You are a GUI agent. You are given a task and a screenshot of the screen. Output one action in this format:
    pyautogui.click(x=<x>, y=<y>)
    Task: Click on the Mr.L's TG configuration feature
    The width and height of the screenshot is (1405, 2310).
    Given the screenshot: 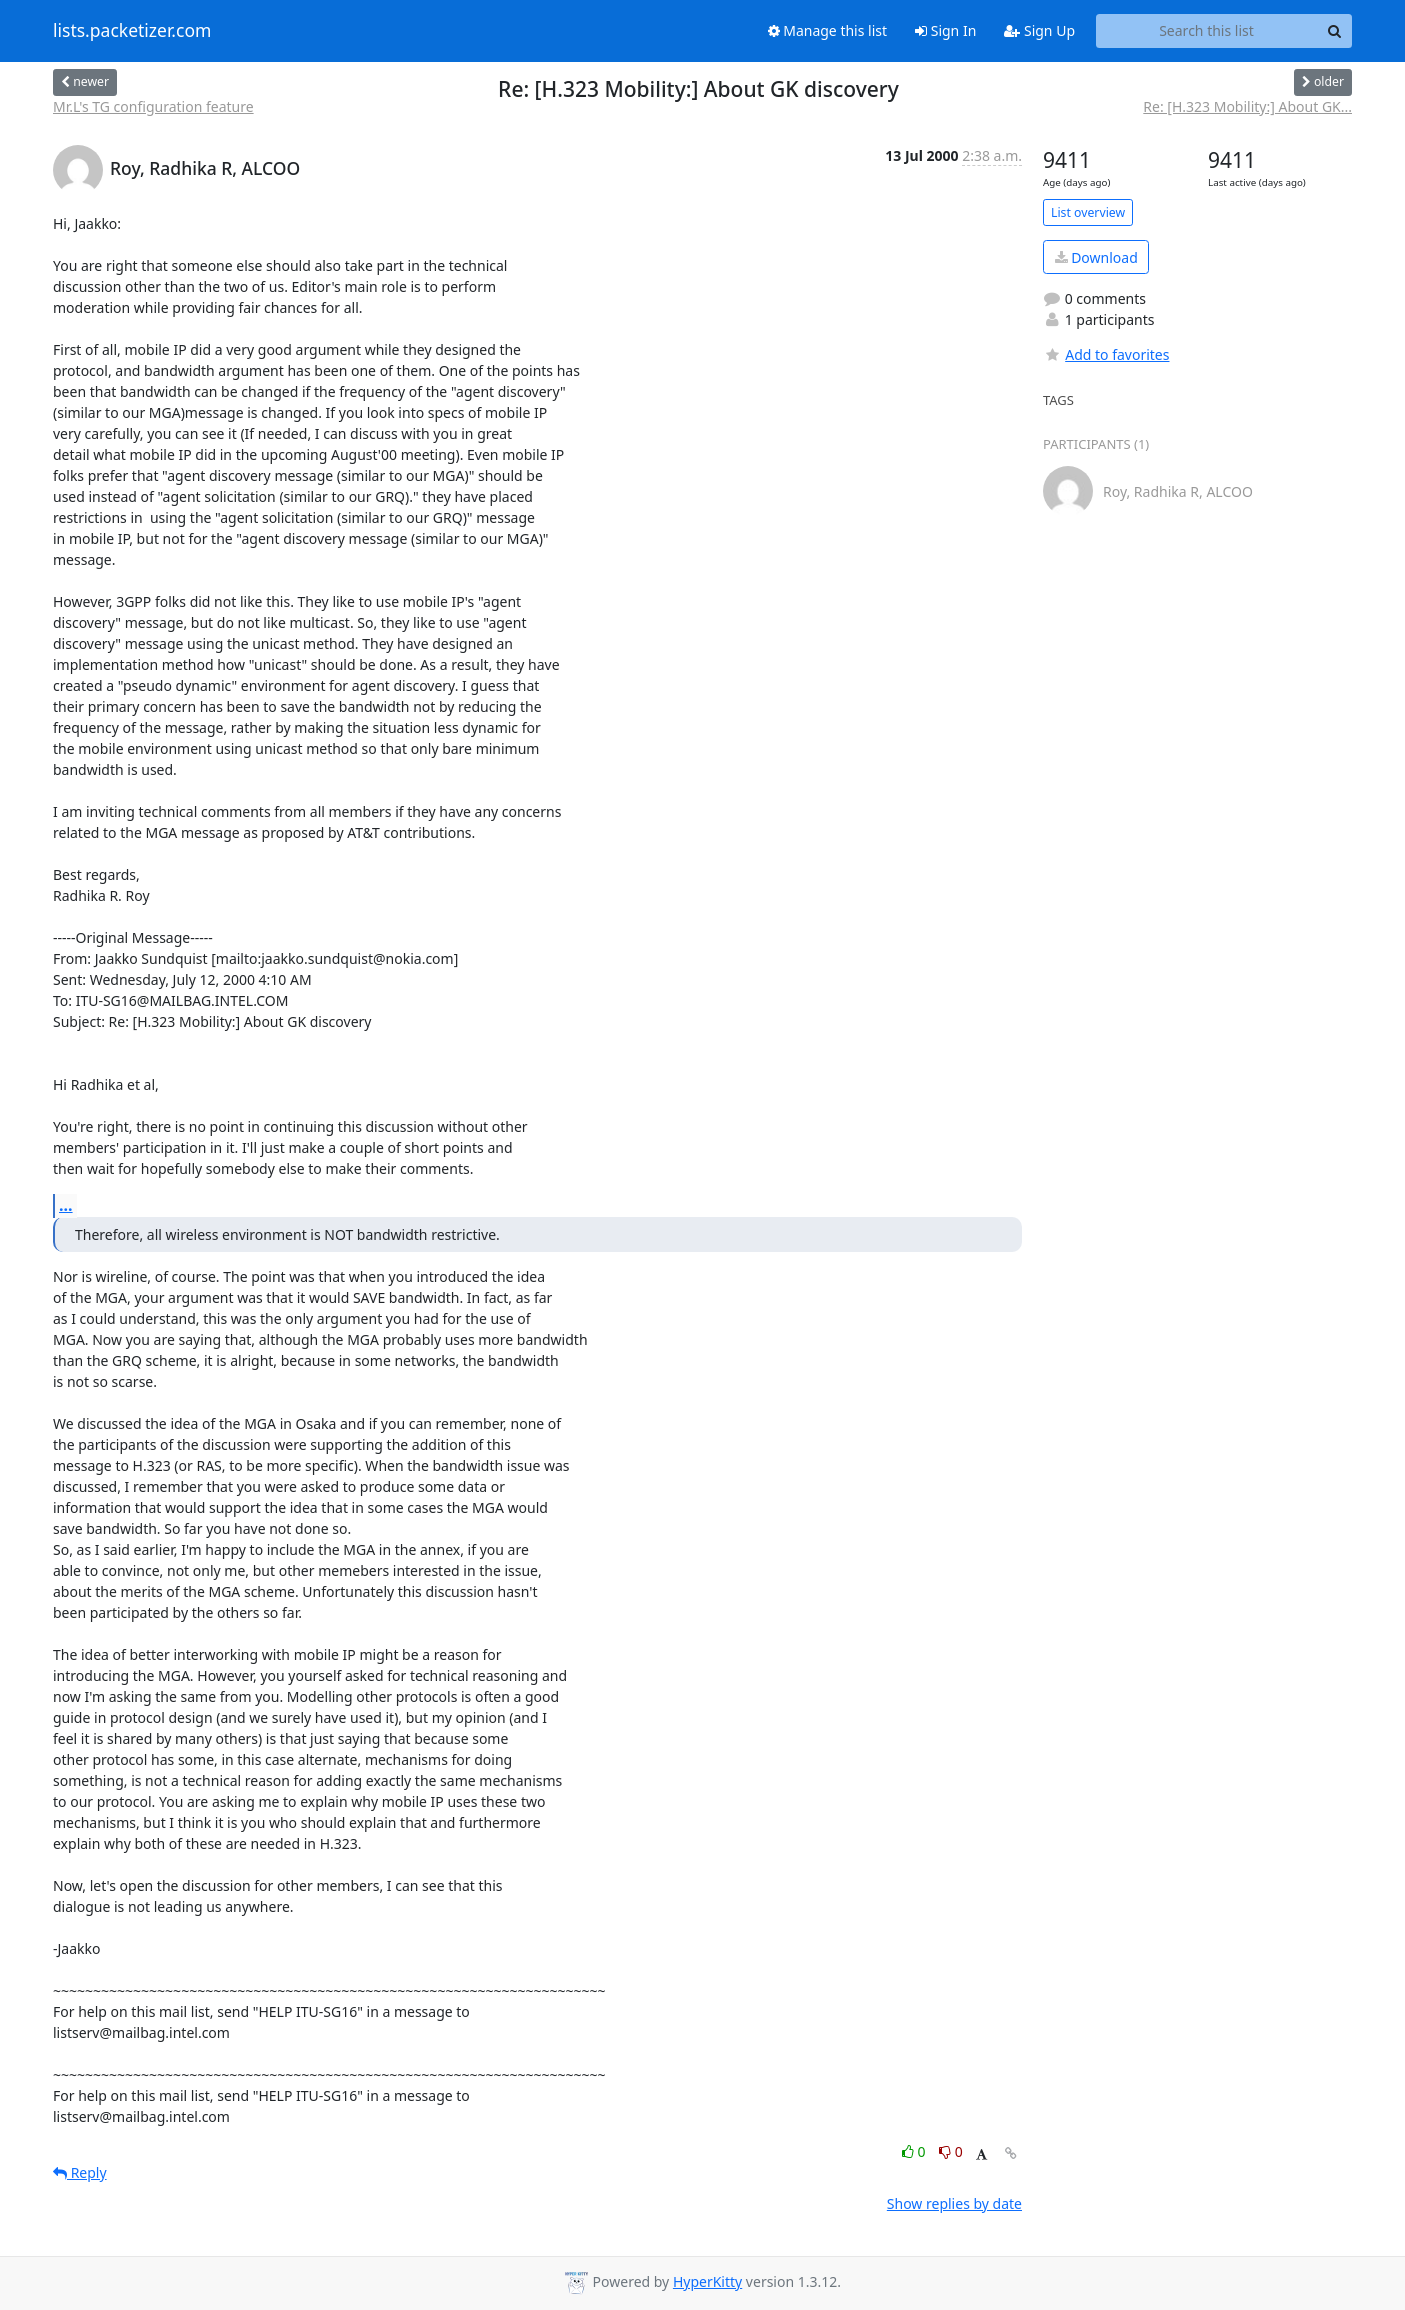 What is the action you would take?
    pyautogui.click(x=153, y=106)
    